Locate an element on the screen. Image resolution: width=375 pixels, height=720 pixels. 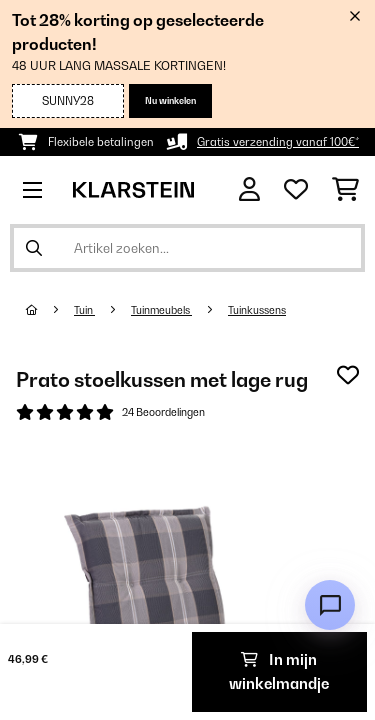
[Op mijn verlanglijstje] is located at coordinates (348, 375).